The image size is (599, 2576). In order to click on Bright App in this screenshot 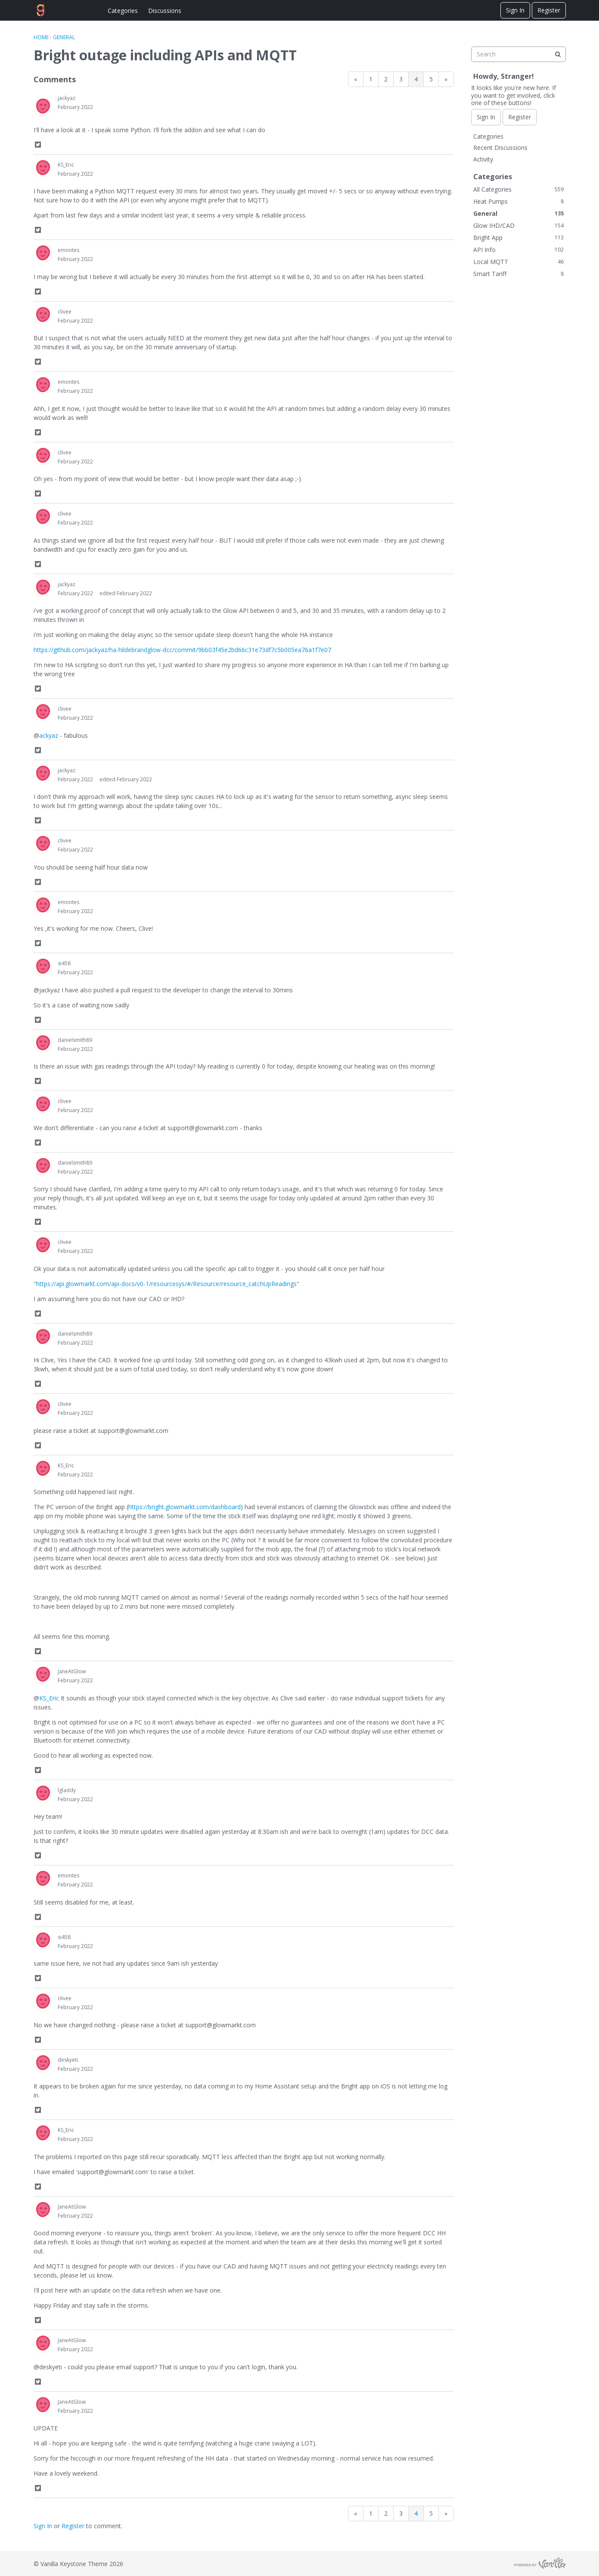, I will do `click(518, 237)`.